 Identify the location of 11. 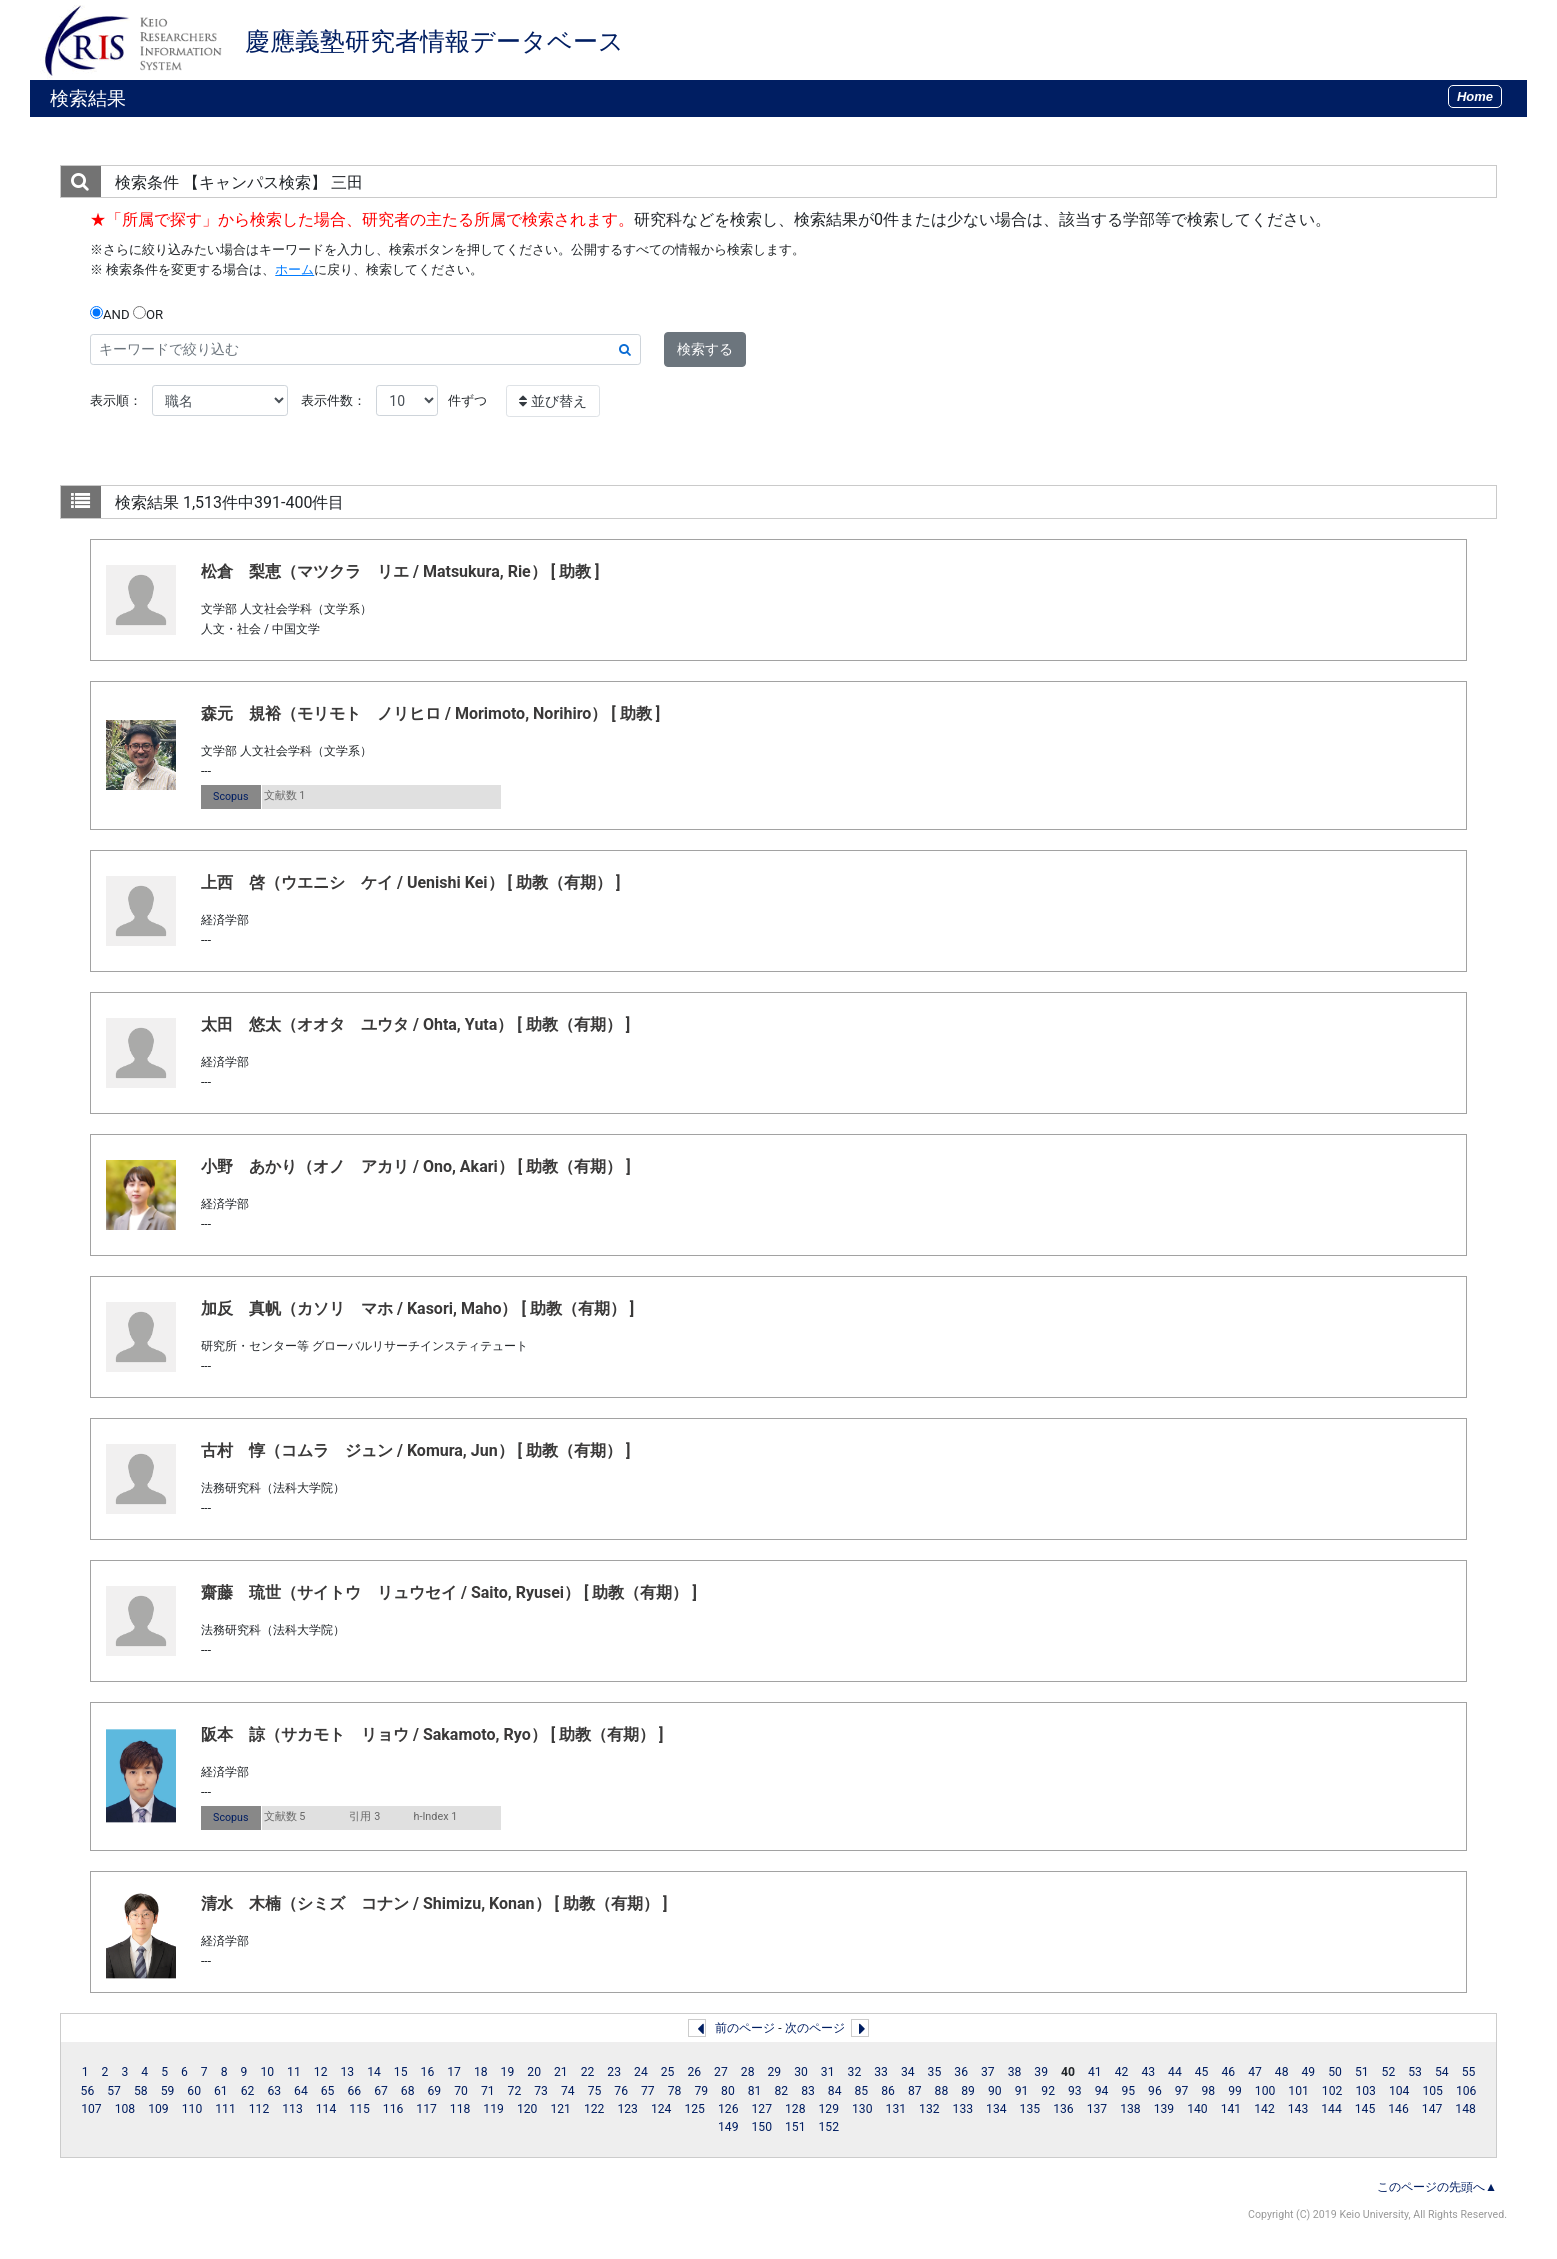
(294, 2072).